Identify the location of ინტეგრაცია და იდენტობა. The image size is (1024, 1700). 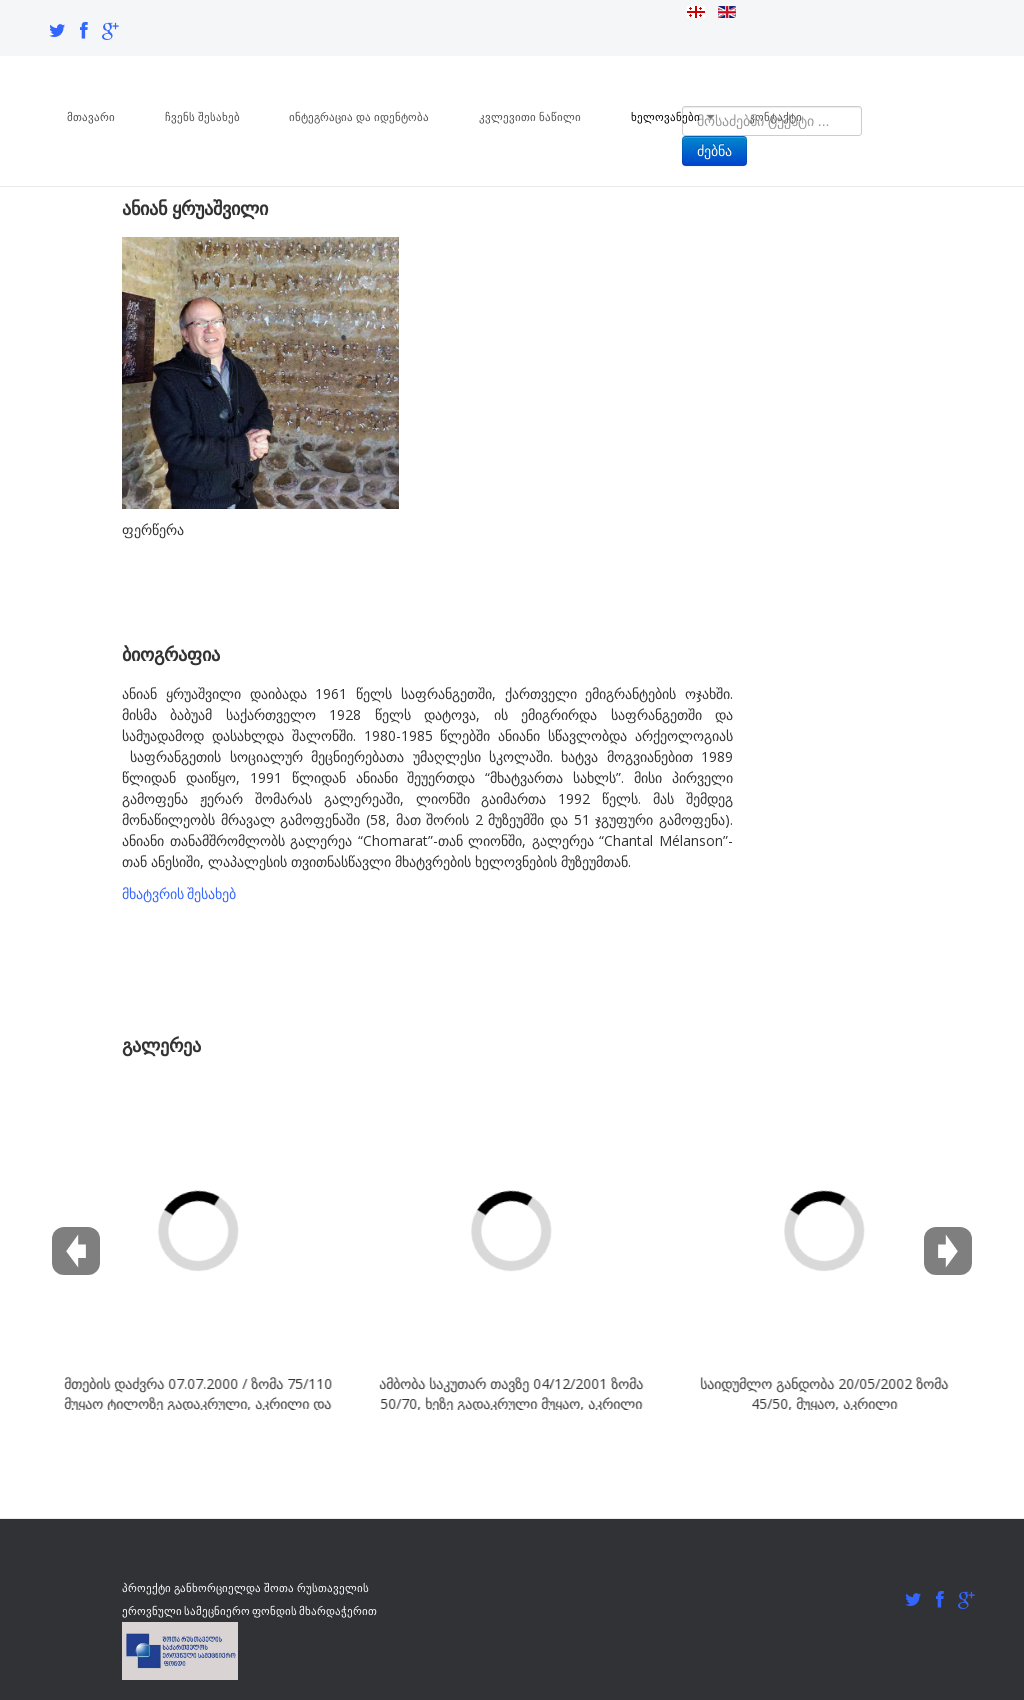
(360, 116).